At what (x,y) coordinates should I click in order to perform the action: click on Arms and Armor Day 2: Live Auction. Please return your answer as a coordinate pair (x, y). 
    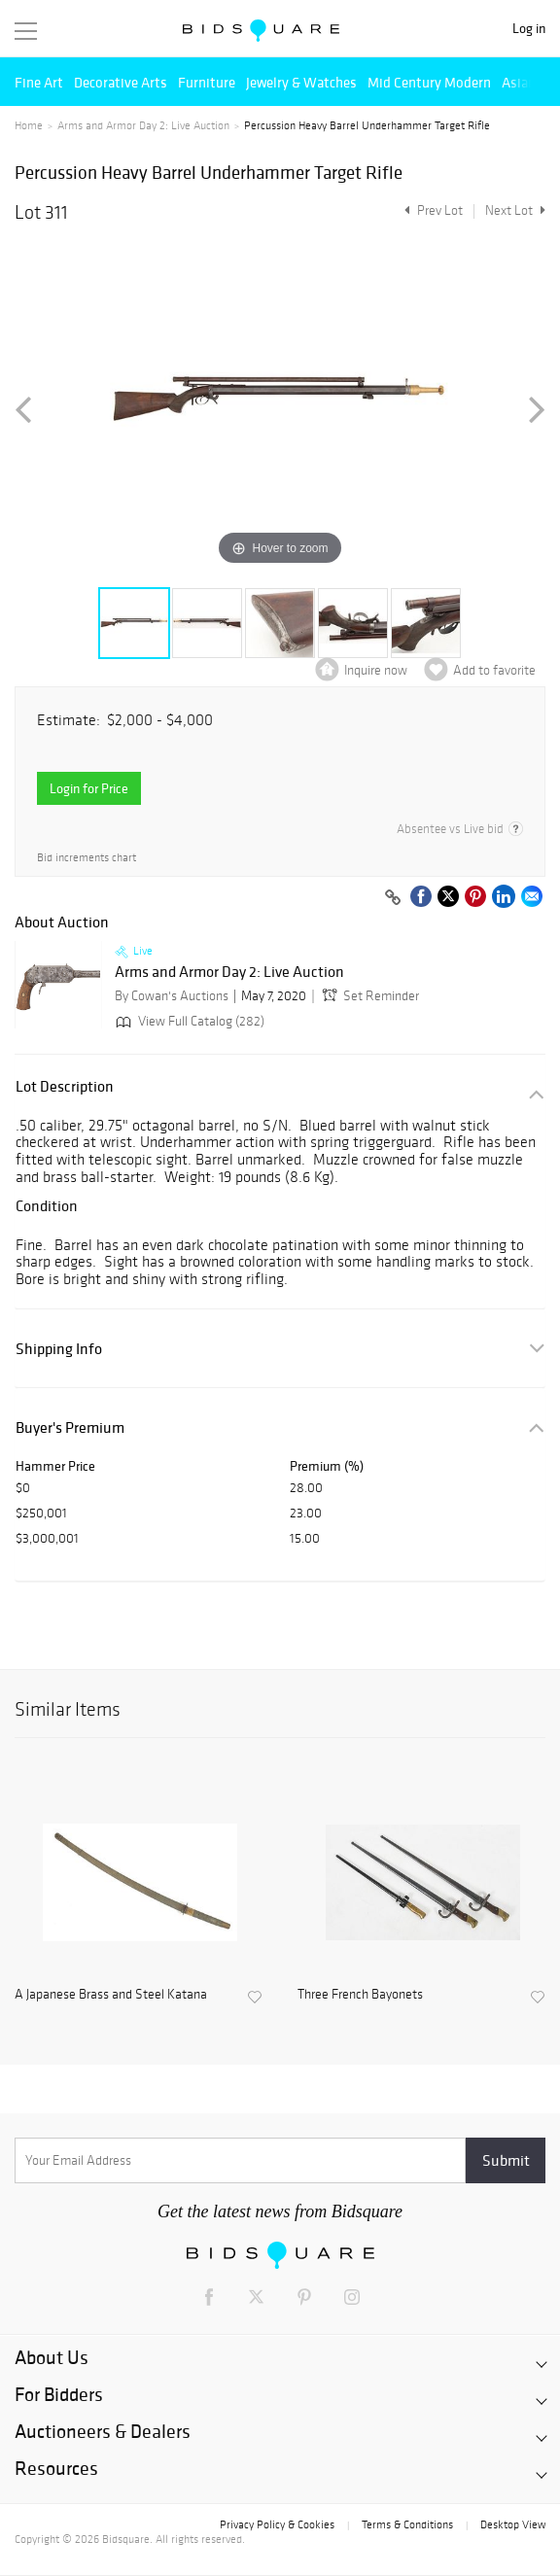
    Looking at the image, I should click on (143, 125).